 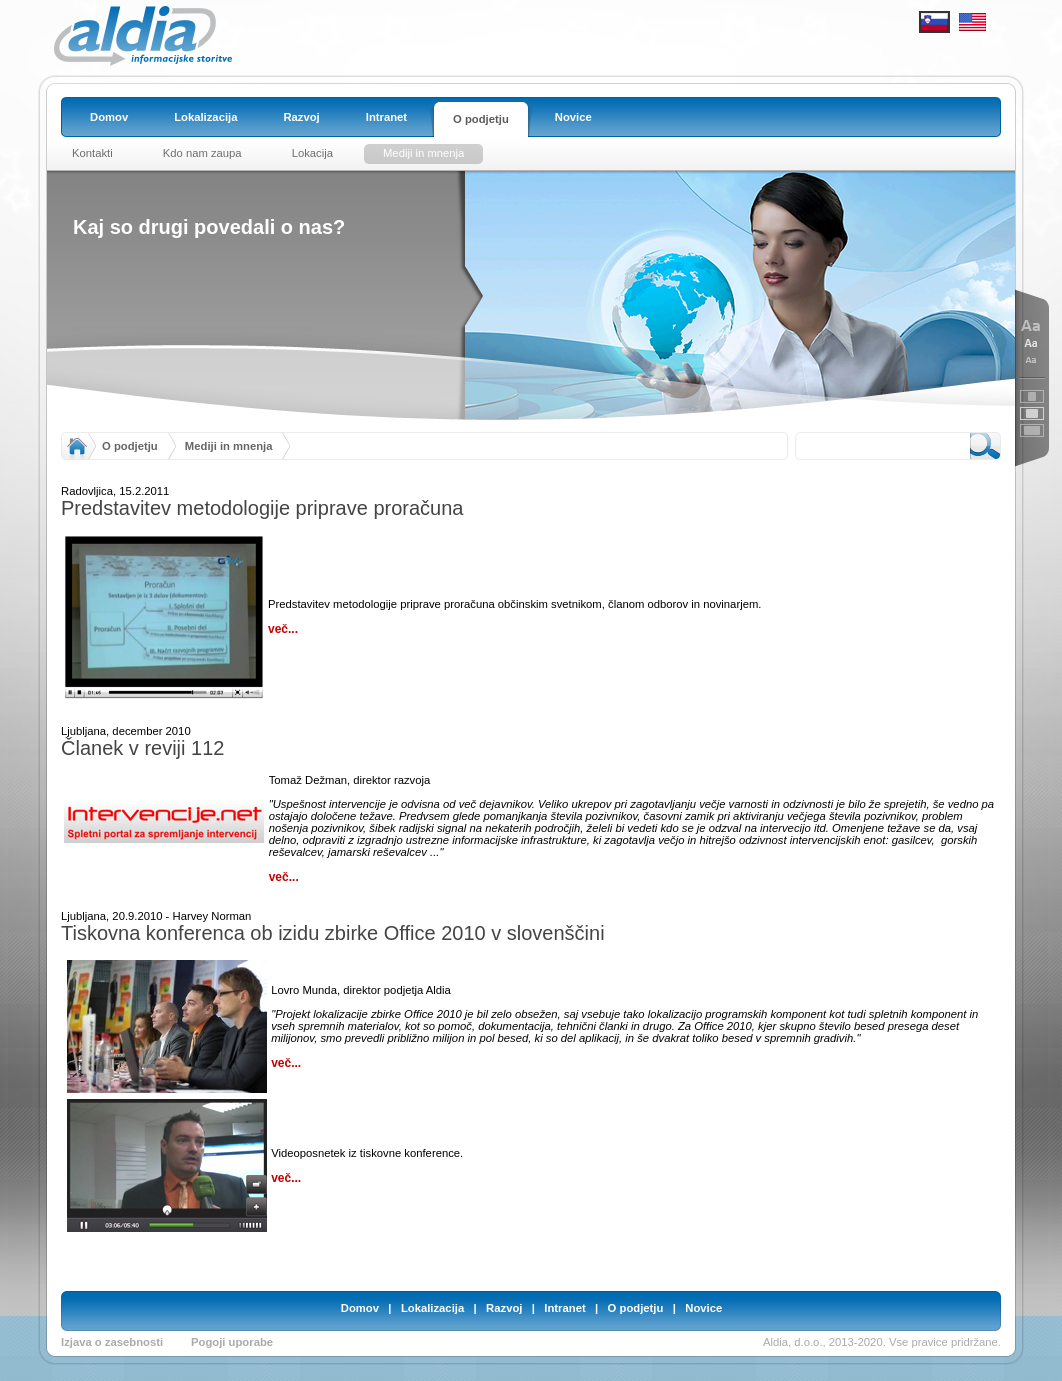 What do you see at coordinates (360, 1308) in the screenshot?
I see `Domov` at bounding box center [360, 1308].